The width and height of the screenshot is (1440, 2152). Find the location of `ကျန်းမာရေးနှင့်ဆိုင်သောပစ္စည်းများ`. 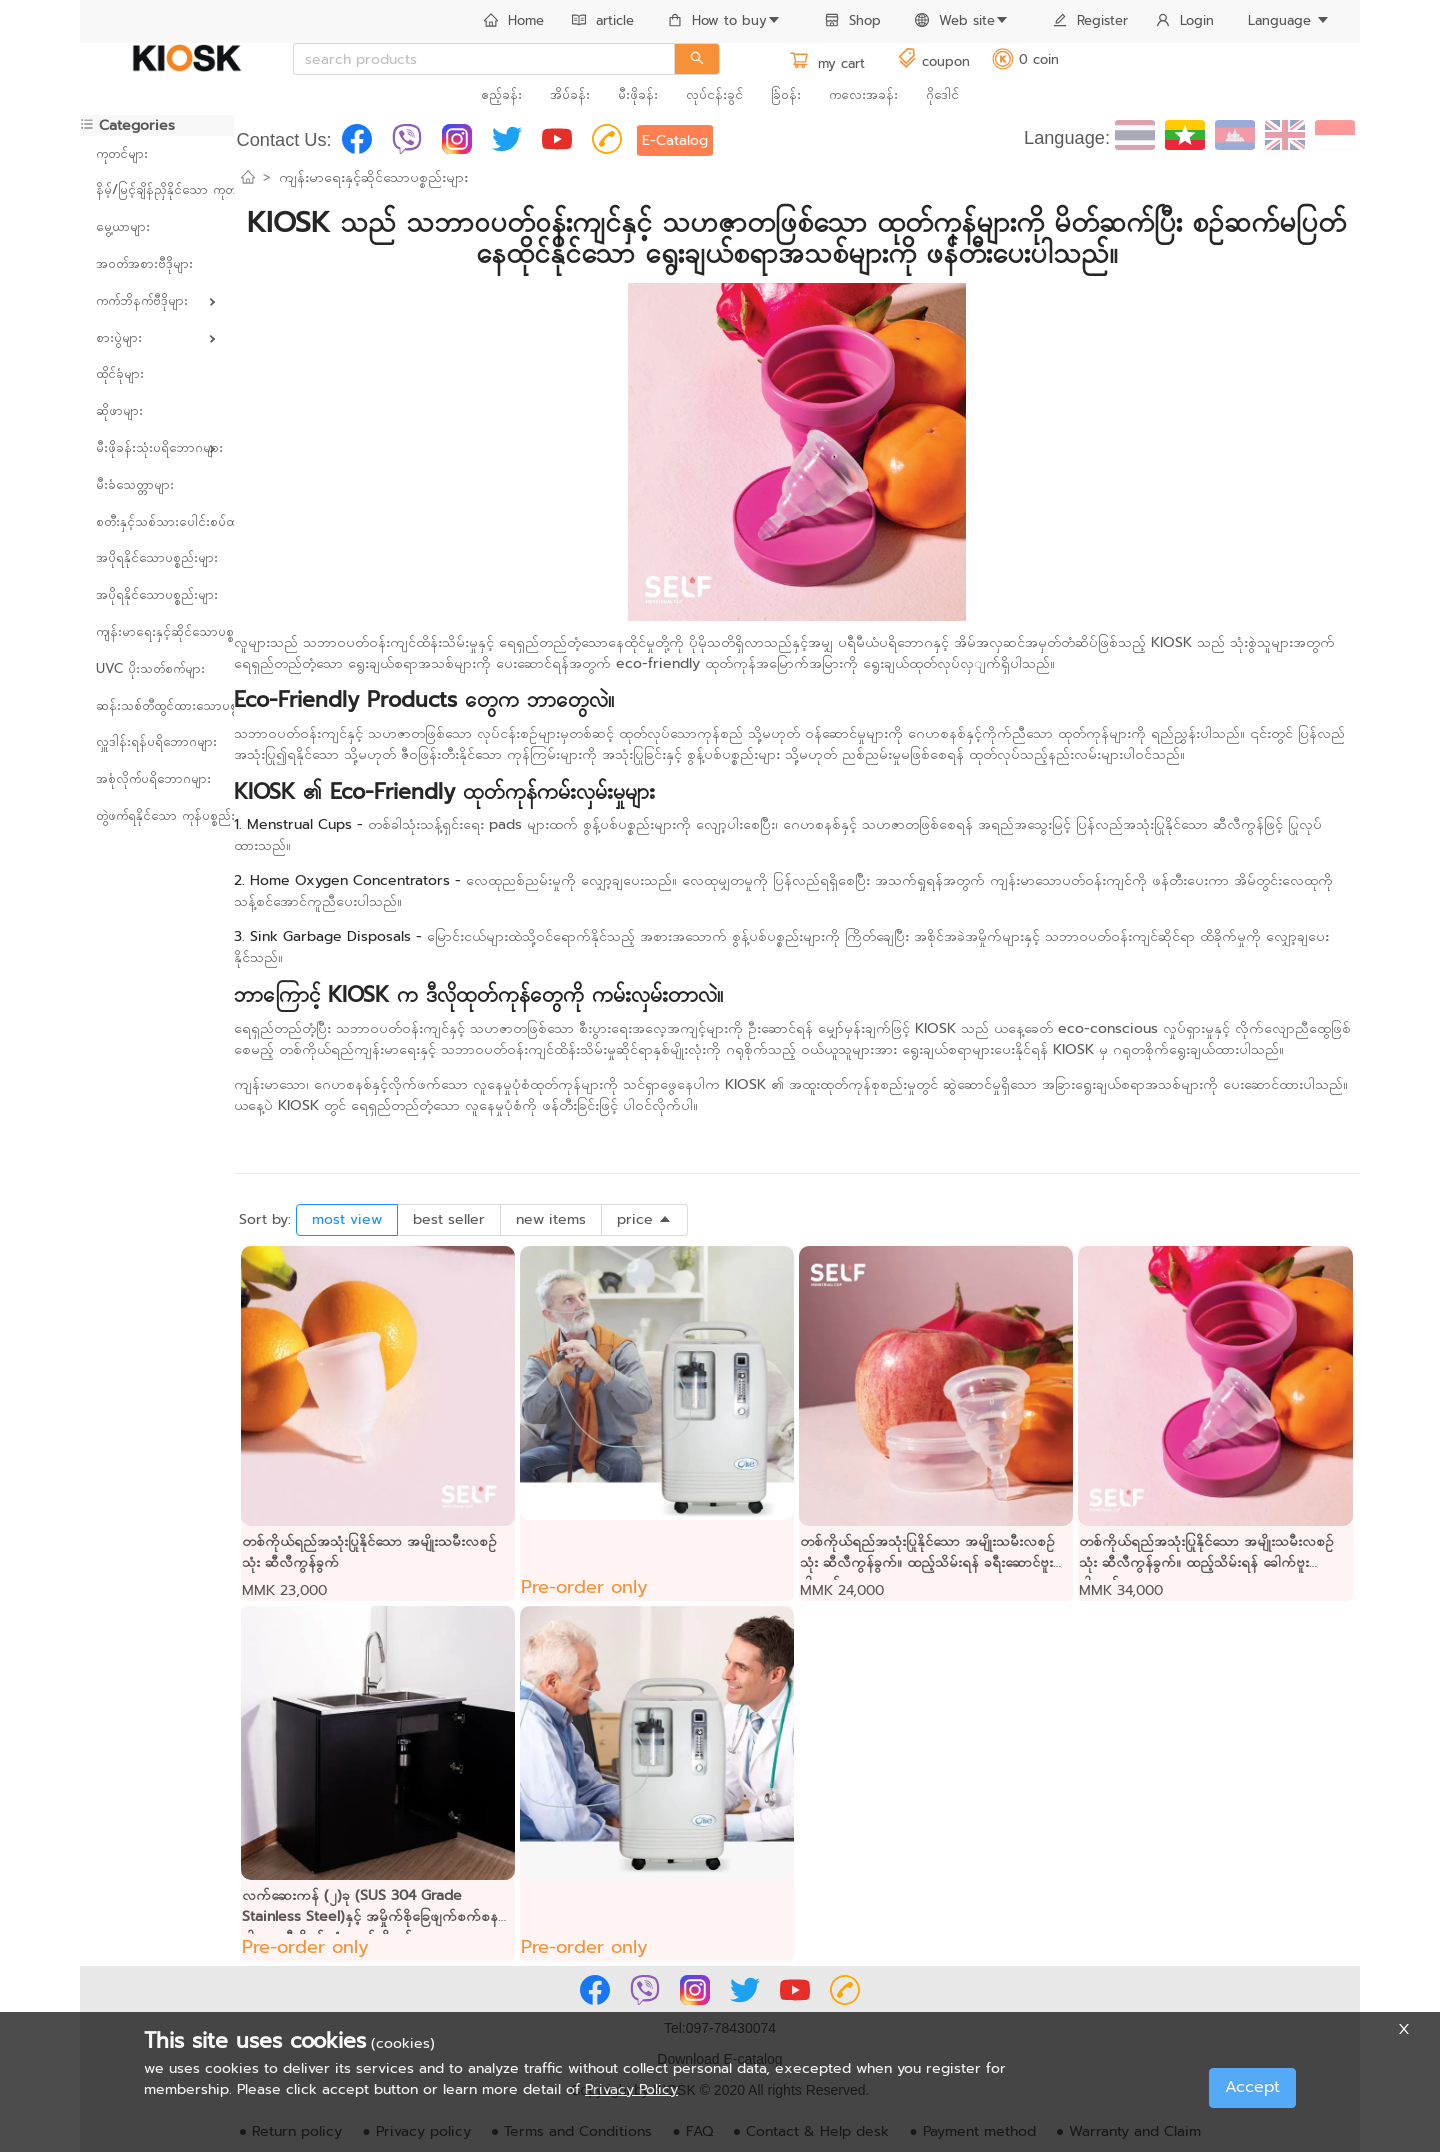

ကျန်းမာရေးနှင့်ဆိုင်သောပစ္စည်းများ is located at coordinates (157, 631).